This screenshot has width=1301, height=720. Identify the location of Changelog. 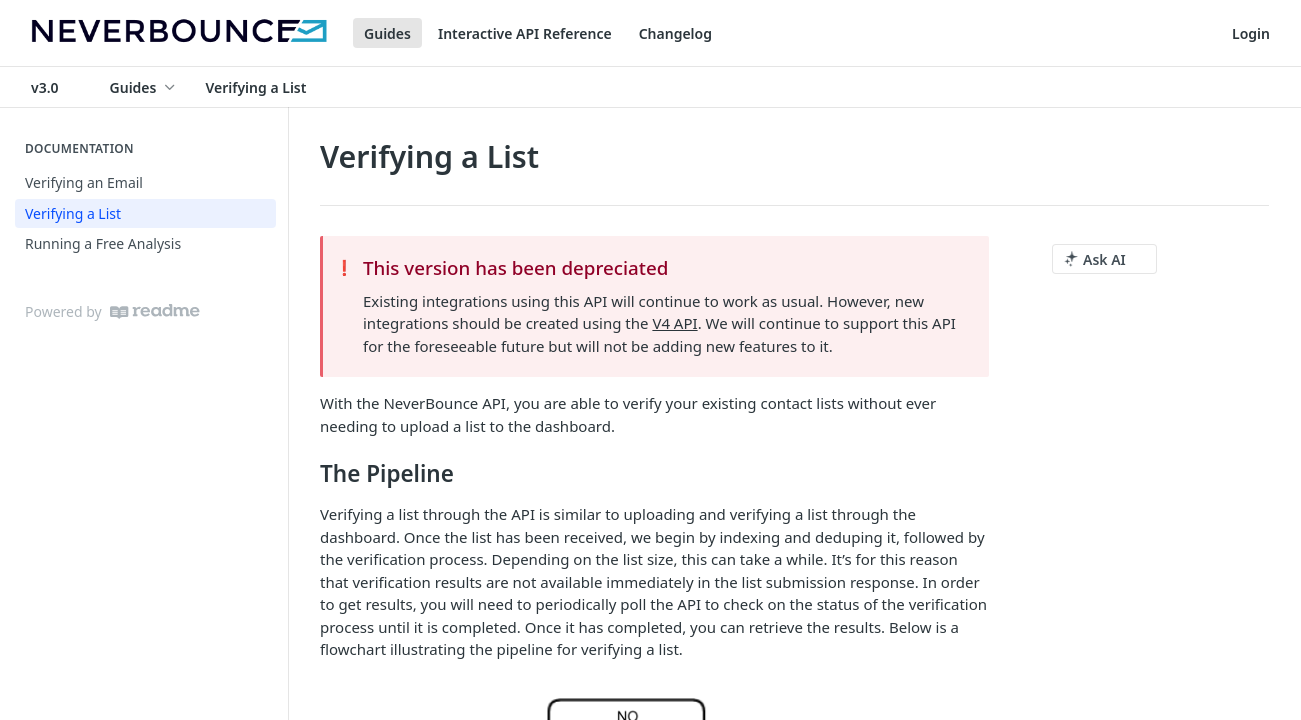
(675, 33).